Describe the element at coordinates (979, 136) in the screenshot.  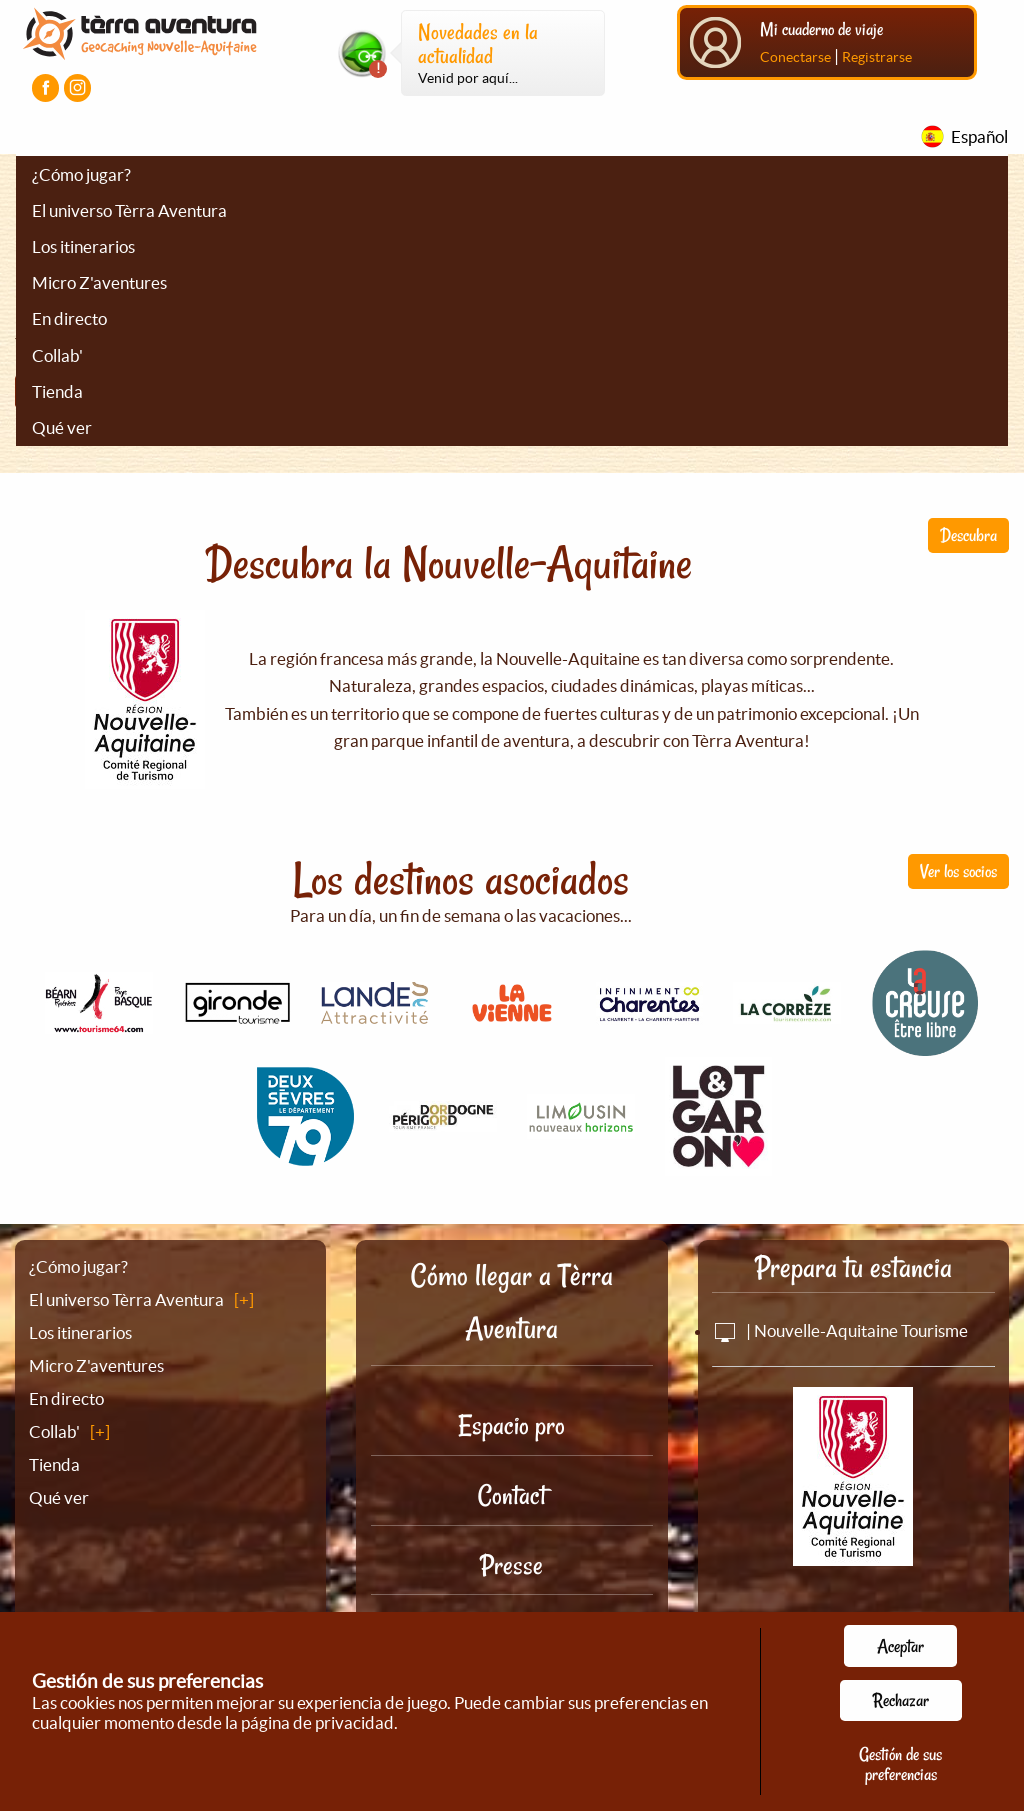
I see `Español` at that location.